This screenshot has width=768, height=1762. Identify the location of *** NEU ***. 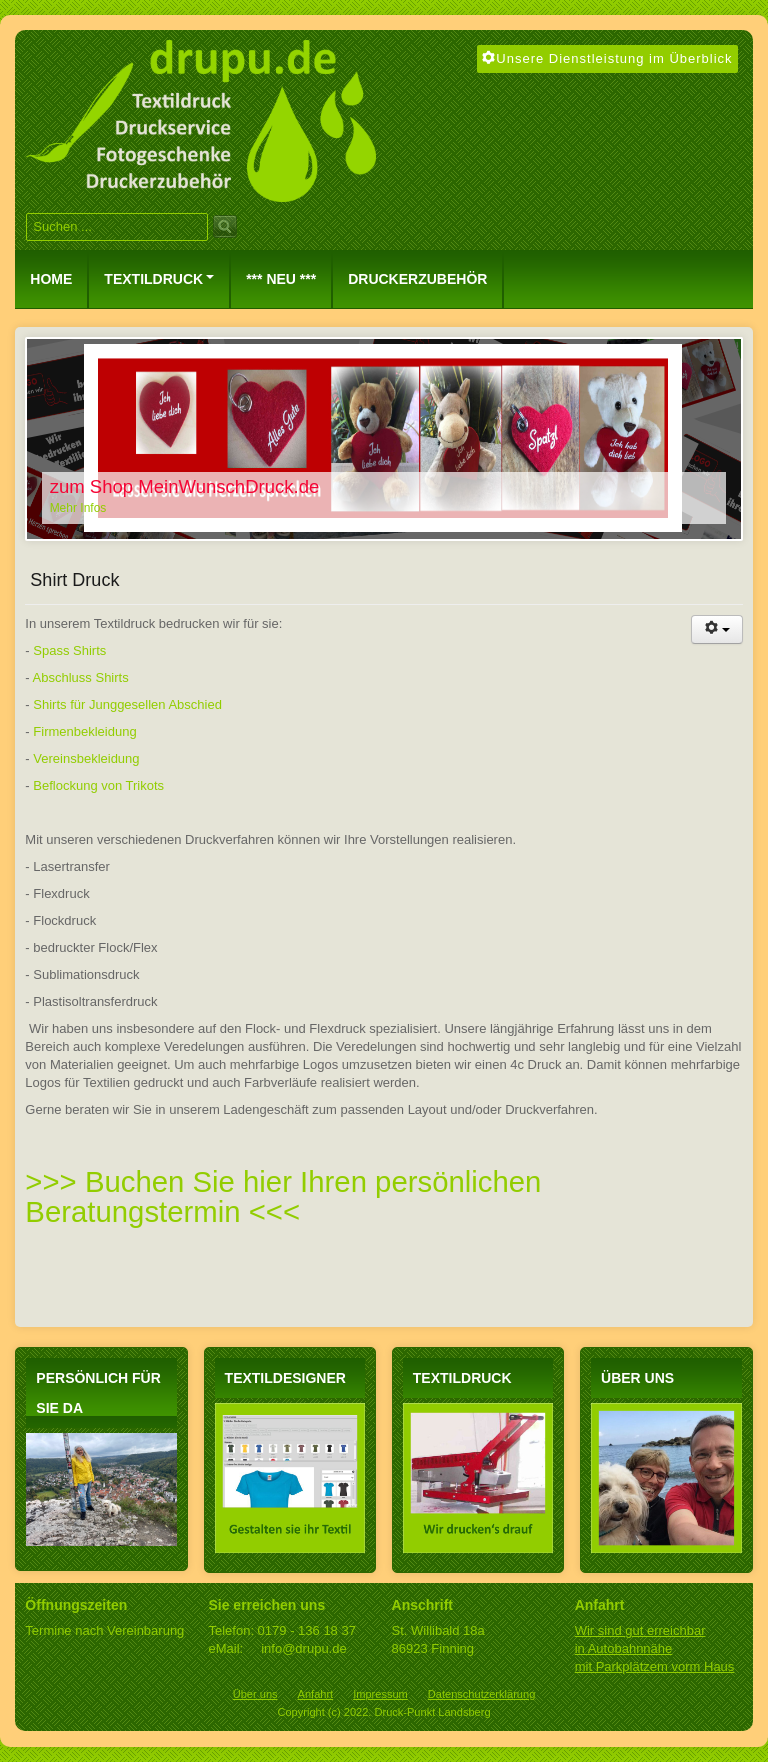
(281, 279).